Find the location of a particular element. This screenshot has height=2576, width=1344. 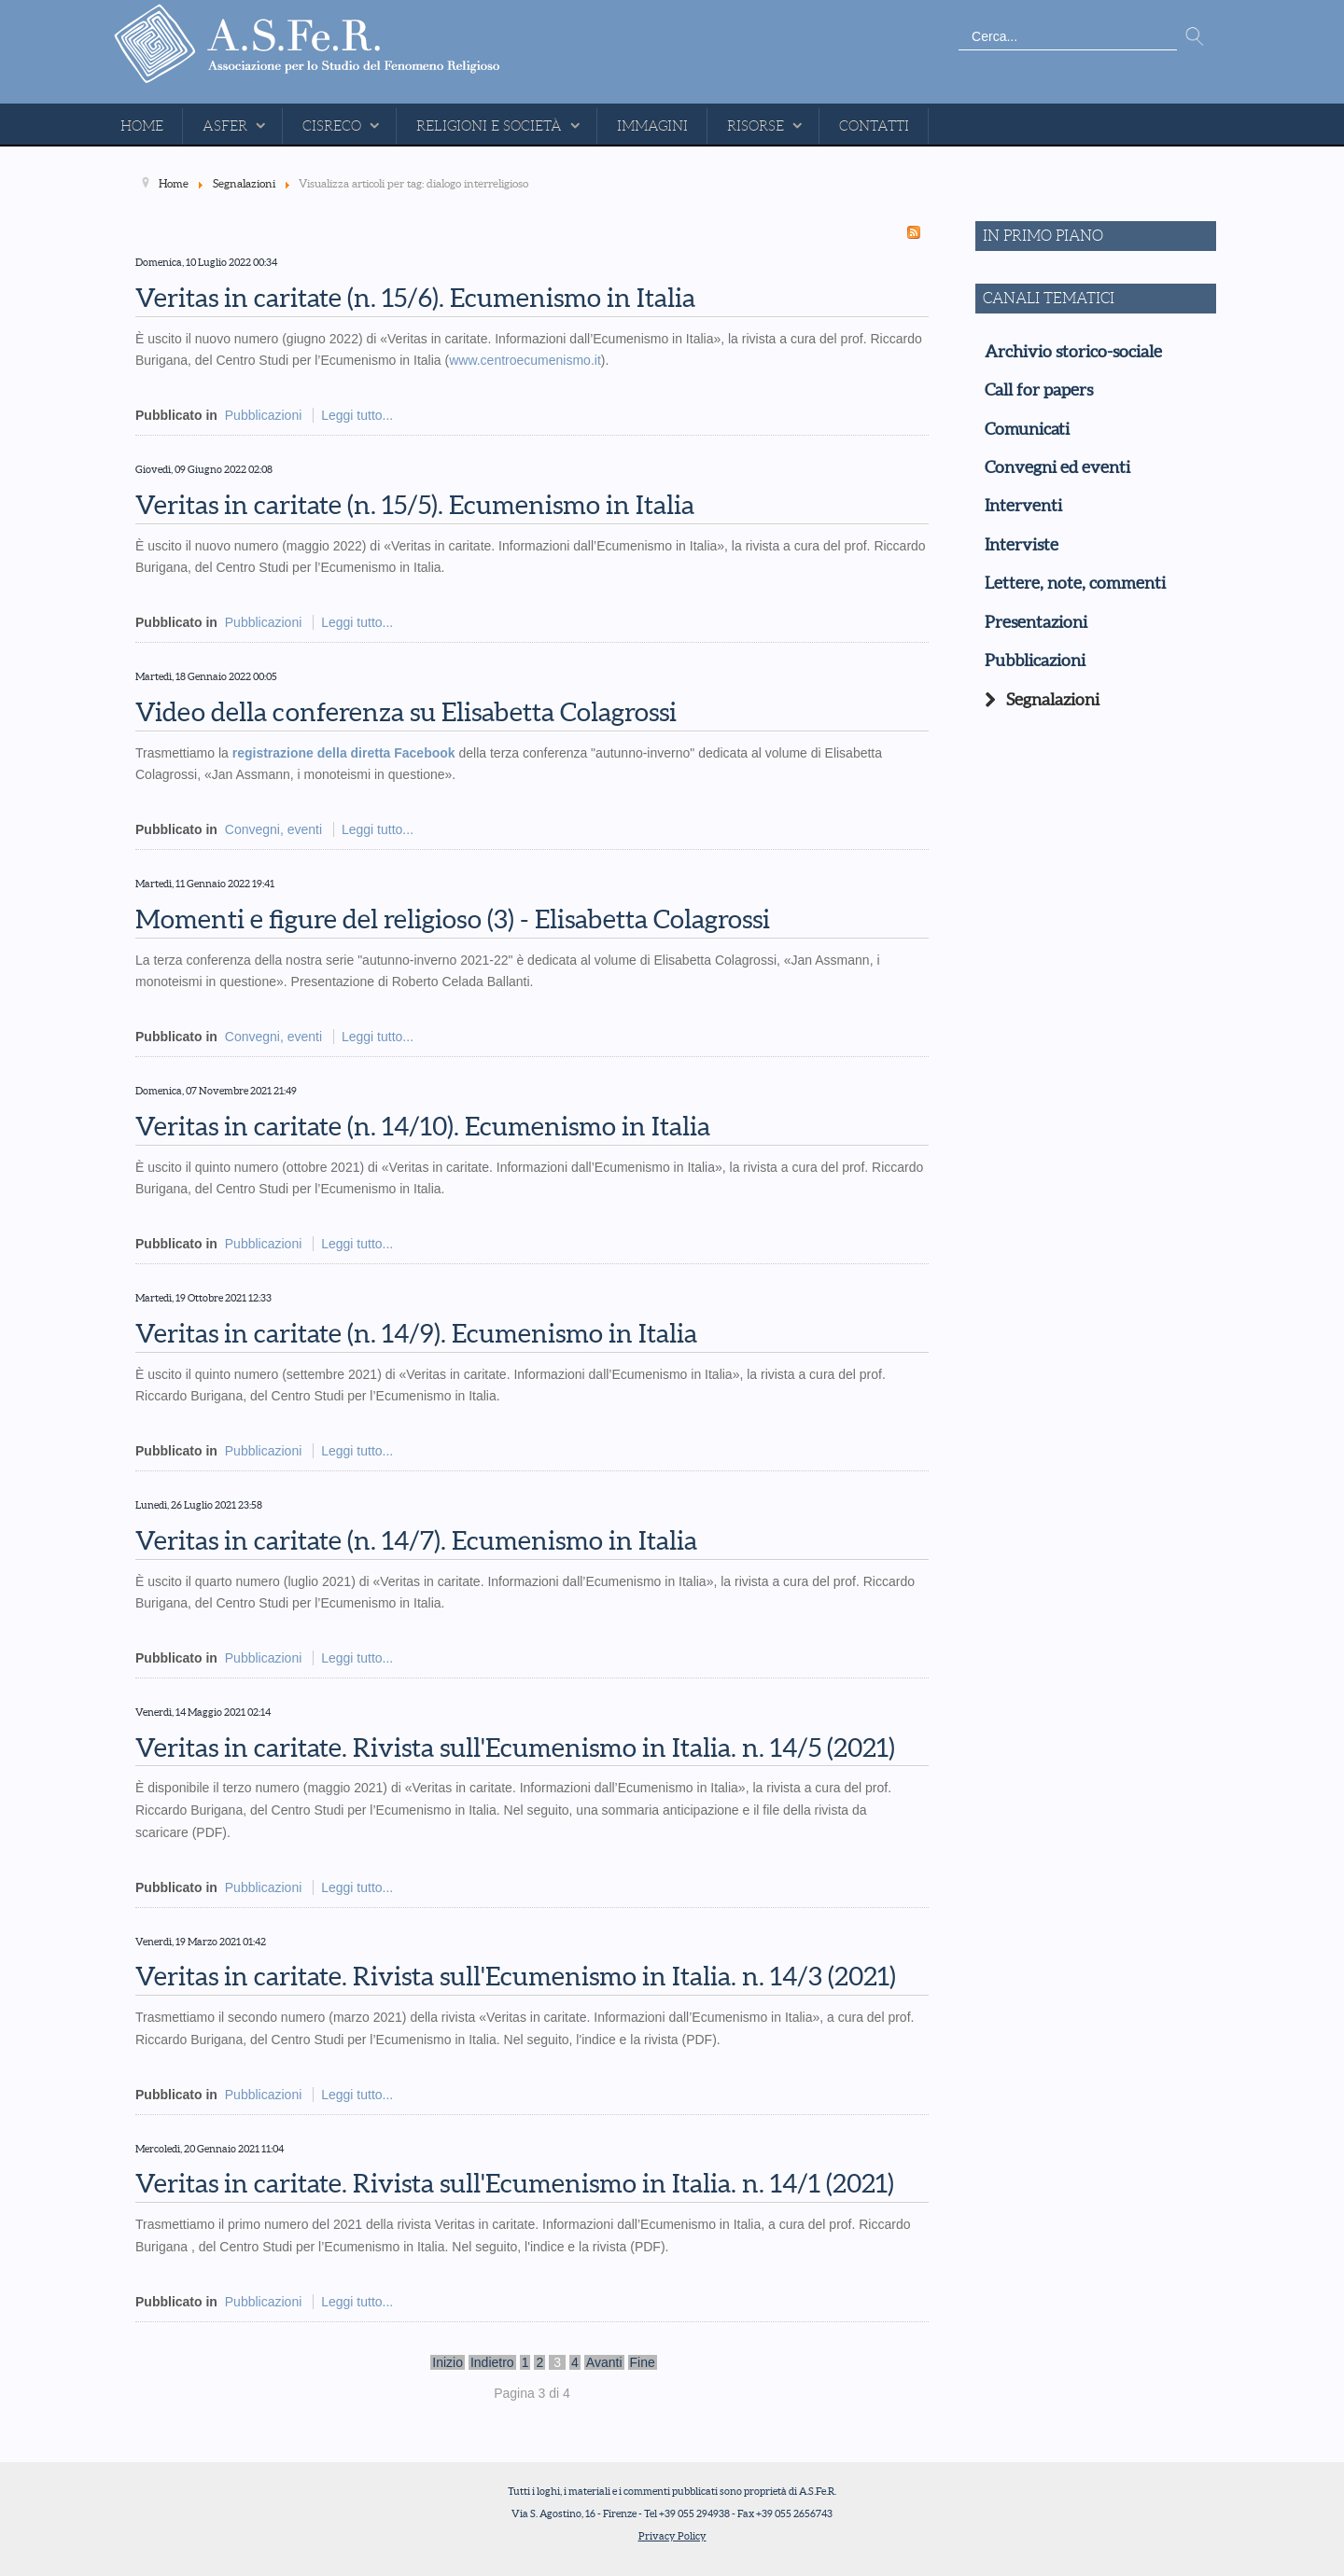

Contatti is located at coordinates (874, 125).